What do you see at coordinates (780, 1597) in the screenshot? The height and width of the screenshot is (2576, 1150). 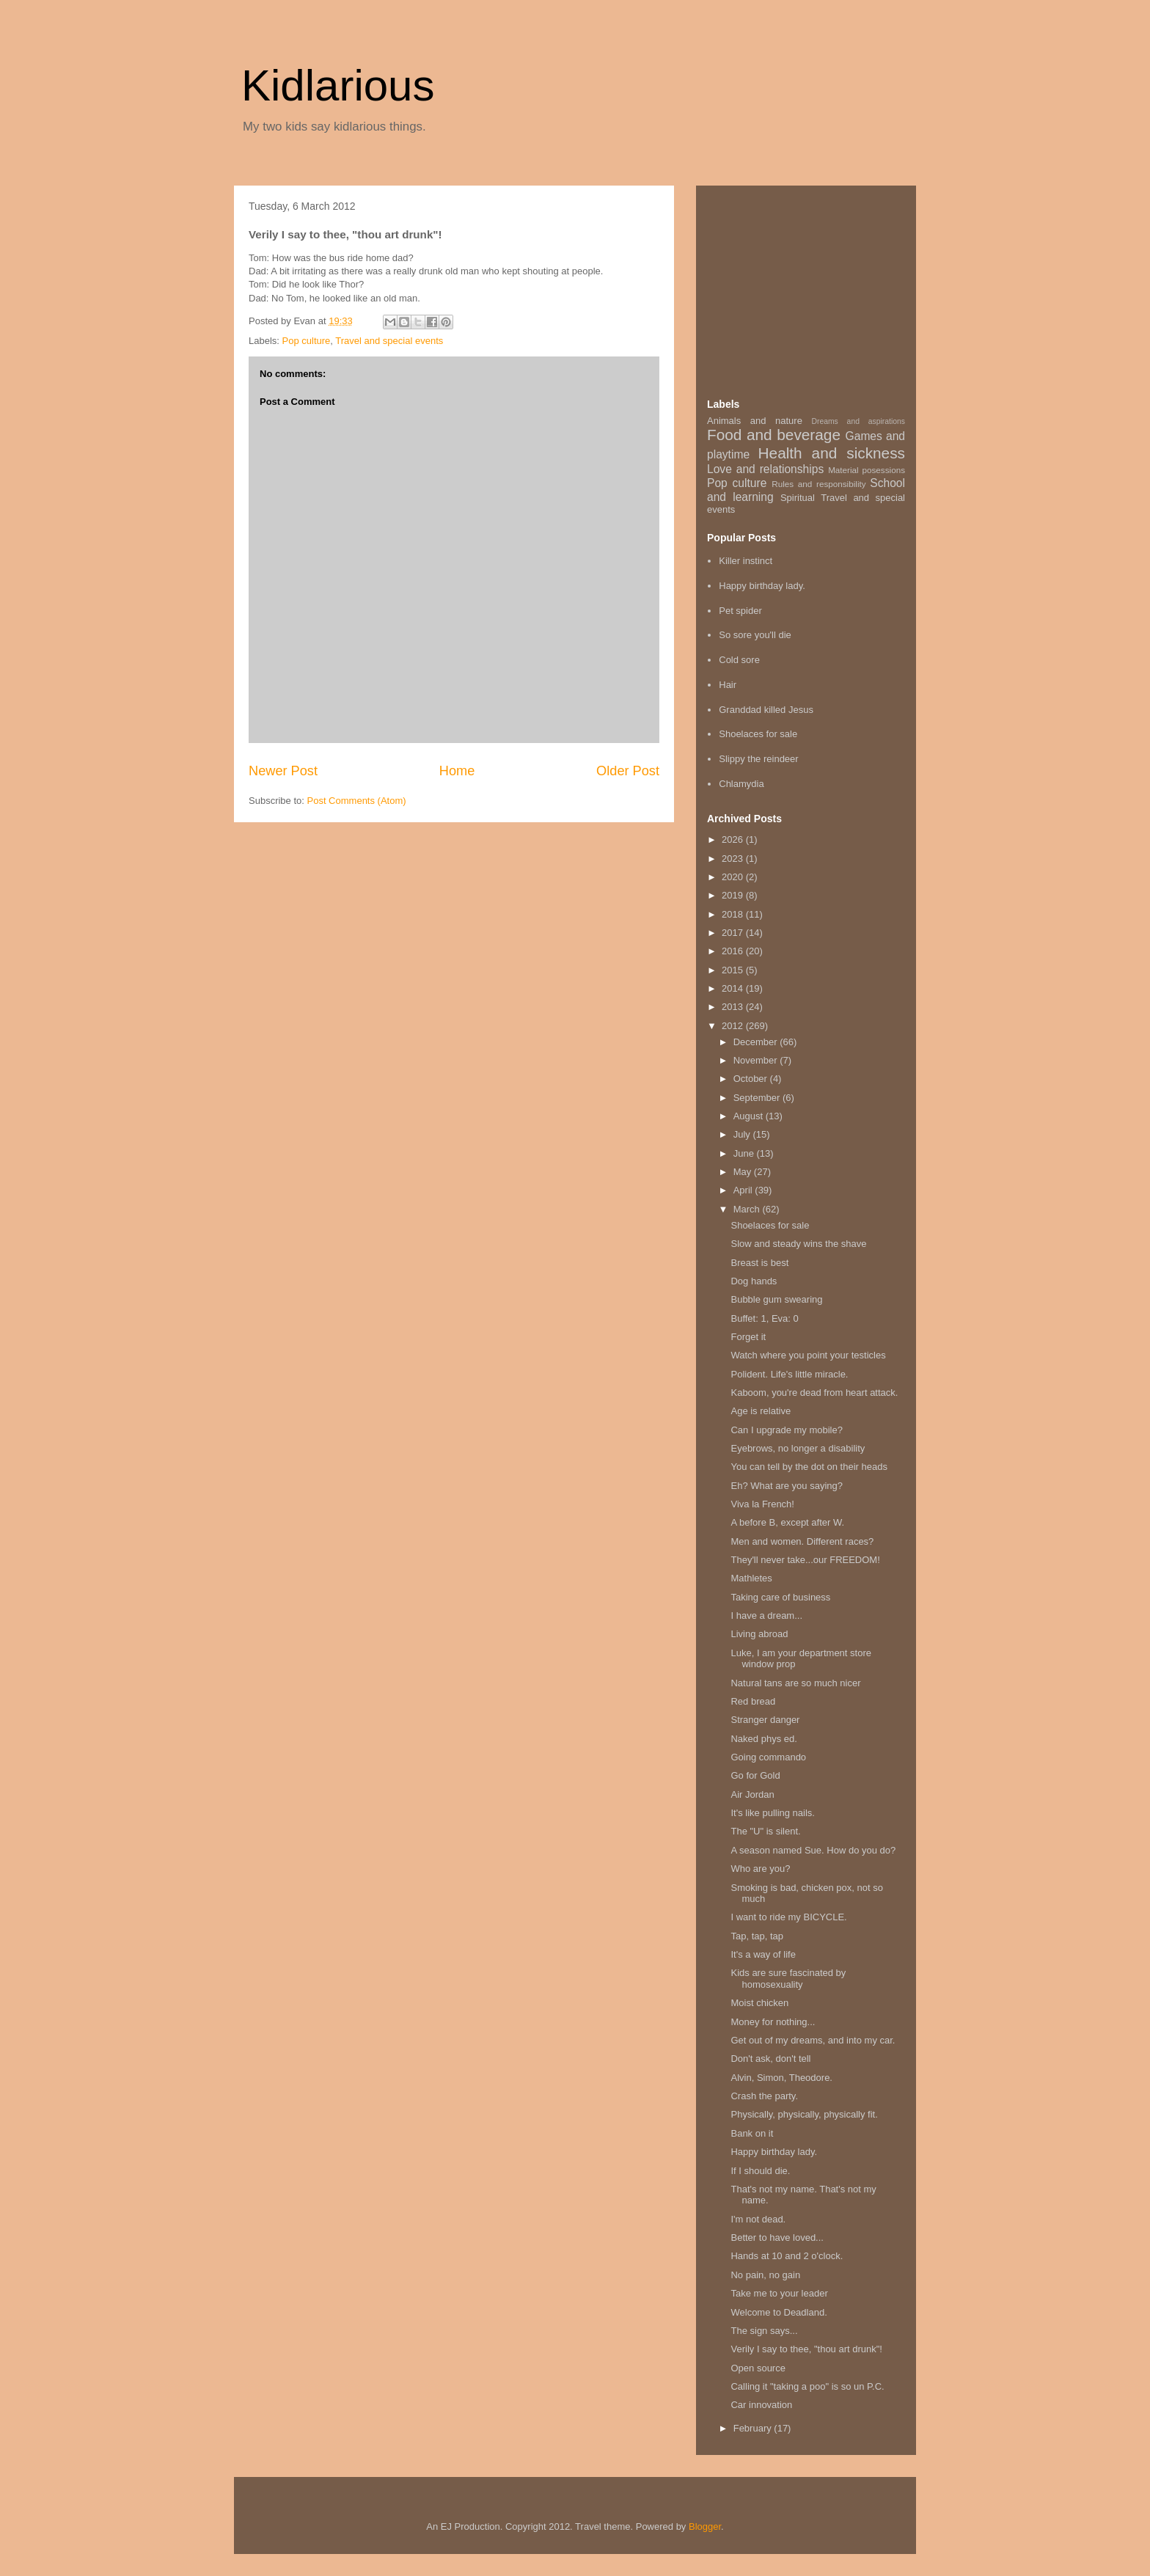 I see `Taking care of business` at bounding box center [780, 1597].